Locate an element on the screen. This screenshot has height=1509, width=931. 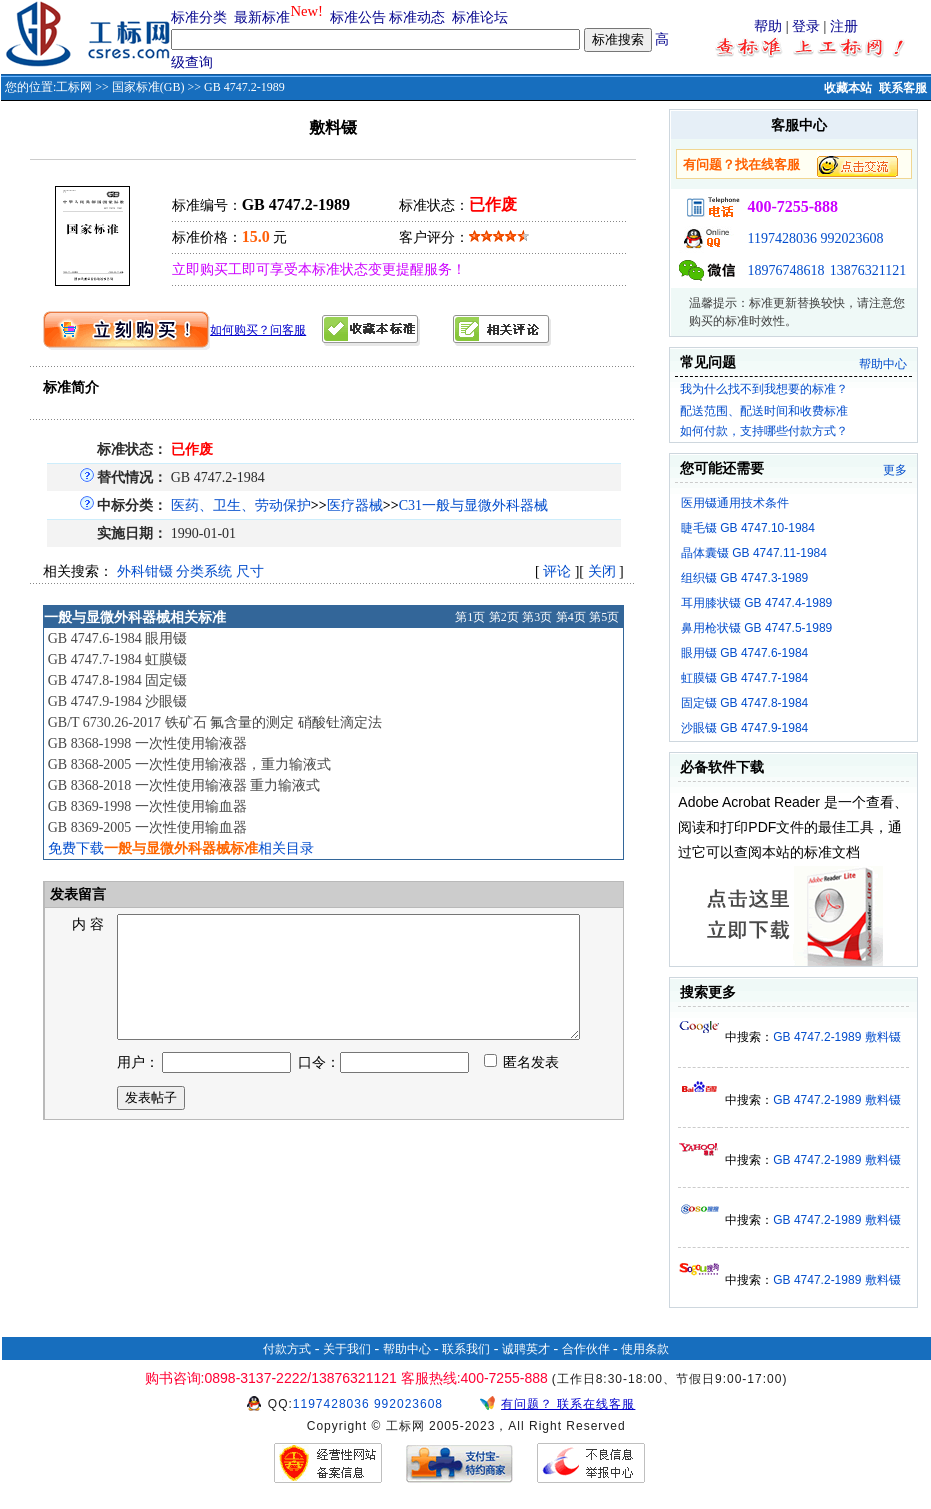
联系客服 is located at coordinates (903, 88).